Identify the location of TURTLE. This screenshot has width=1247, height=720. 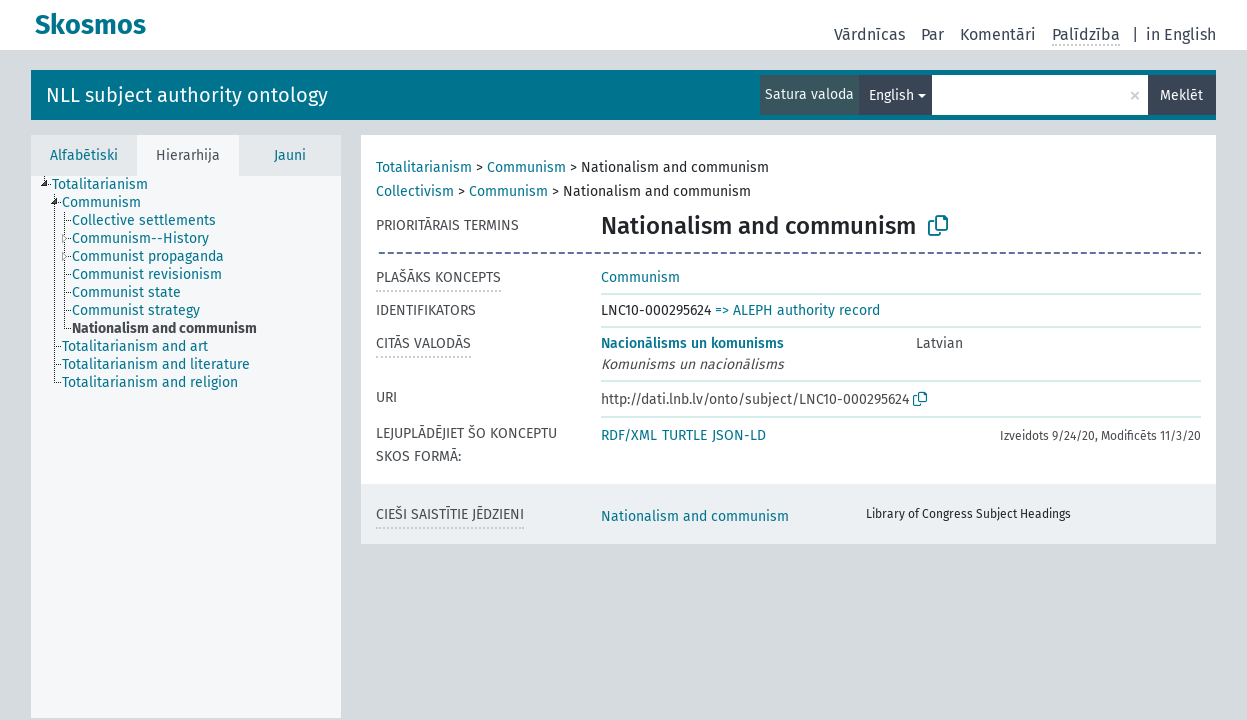
(684, 435).